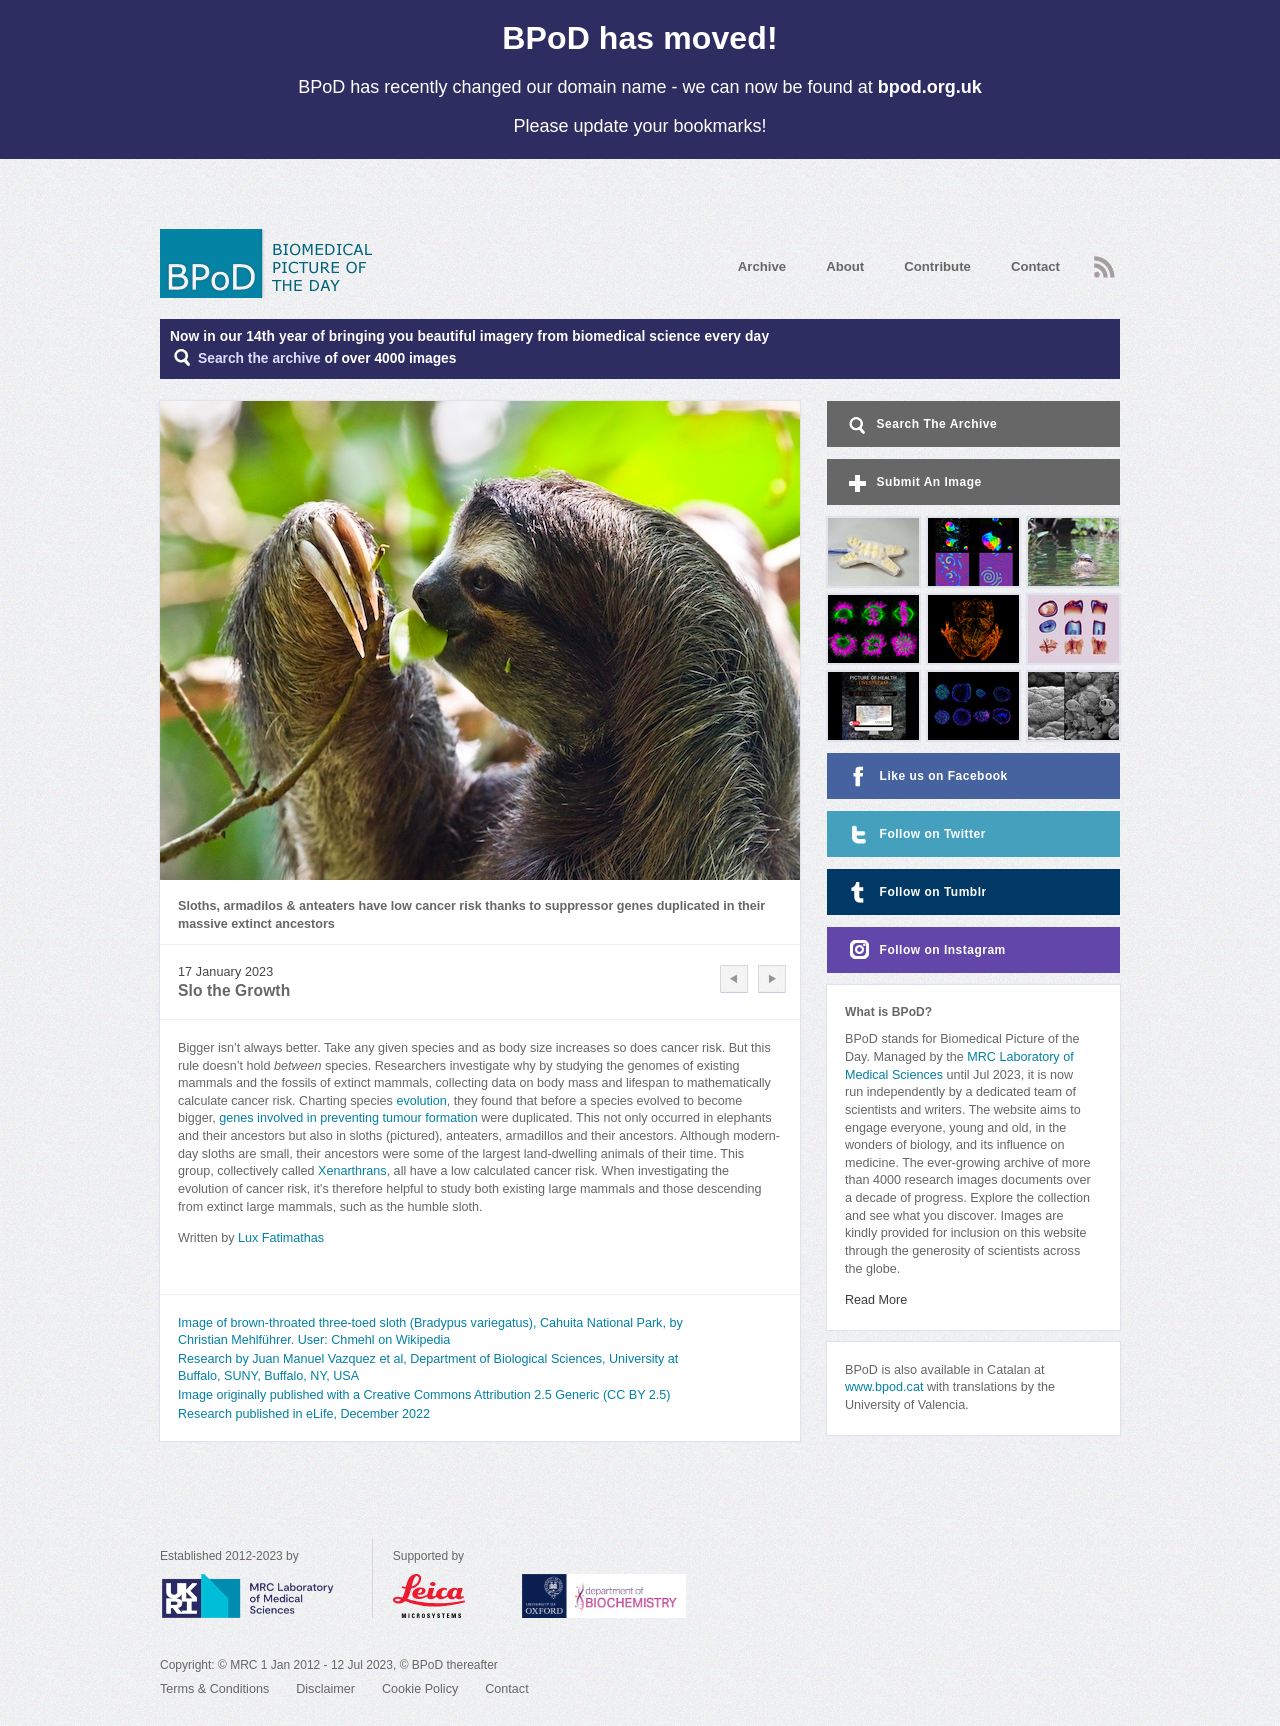 This screenshot has width=1280, height=1726. I want to click on www.bpod.cat, so click(884, 1387).